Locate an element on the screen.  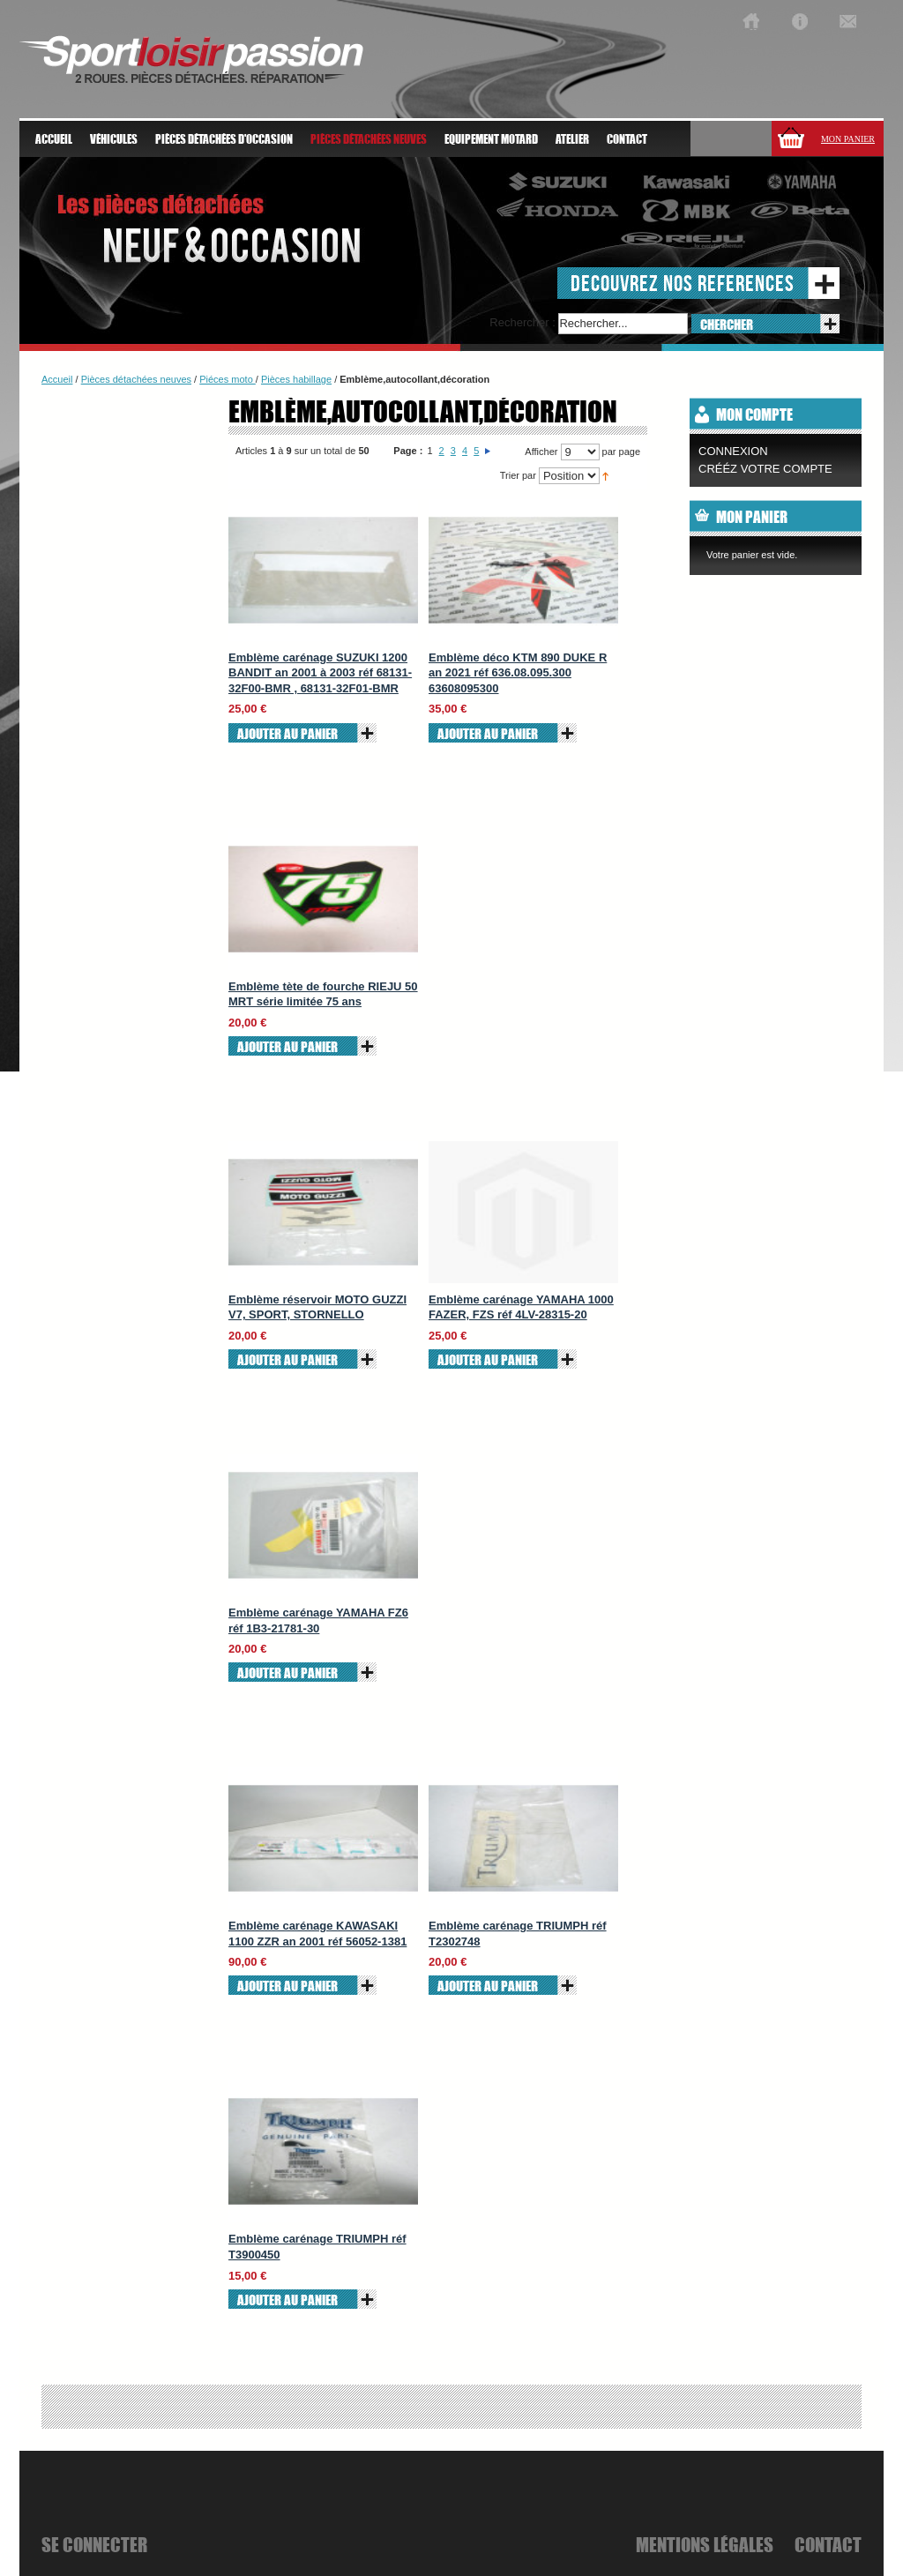
mentions légales is located at coordinates (704, 2544).